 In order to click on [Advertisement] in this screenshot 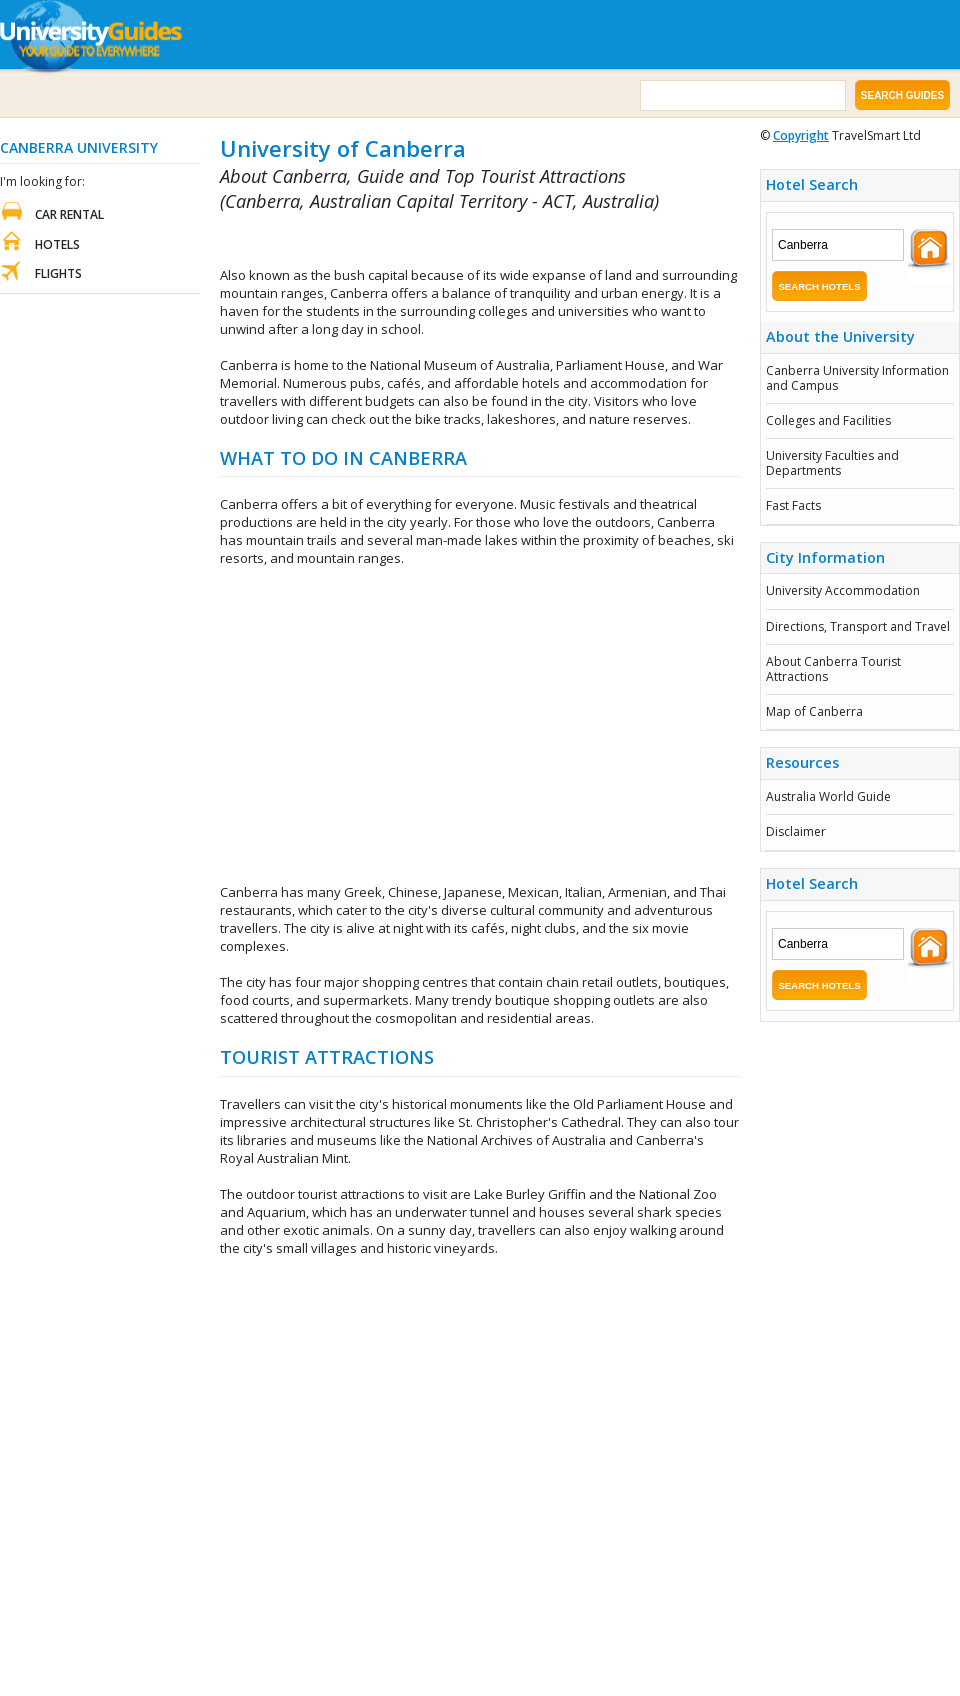, I will do `click(454, 240)`.